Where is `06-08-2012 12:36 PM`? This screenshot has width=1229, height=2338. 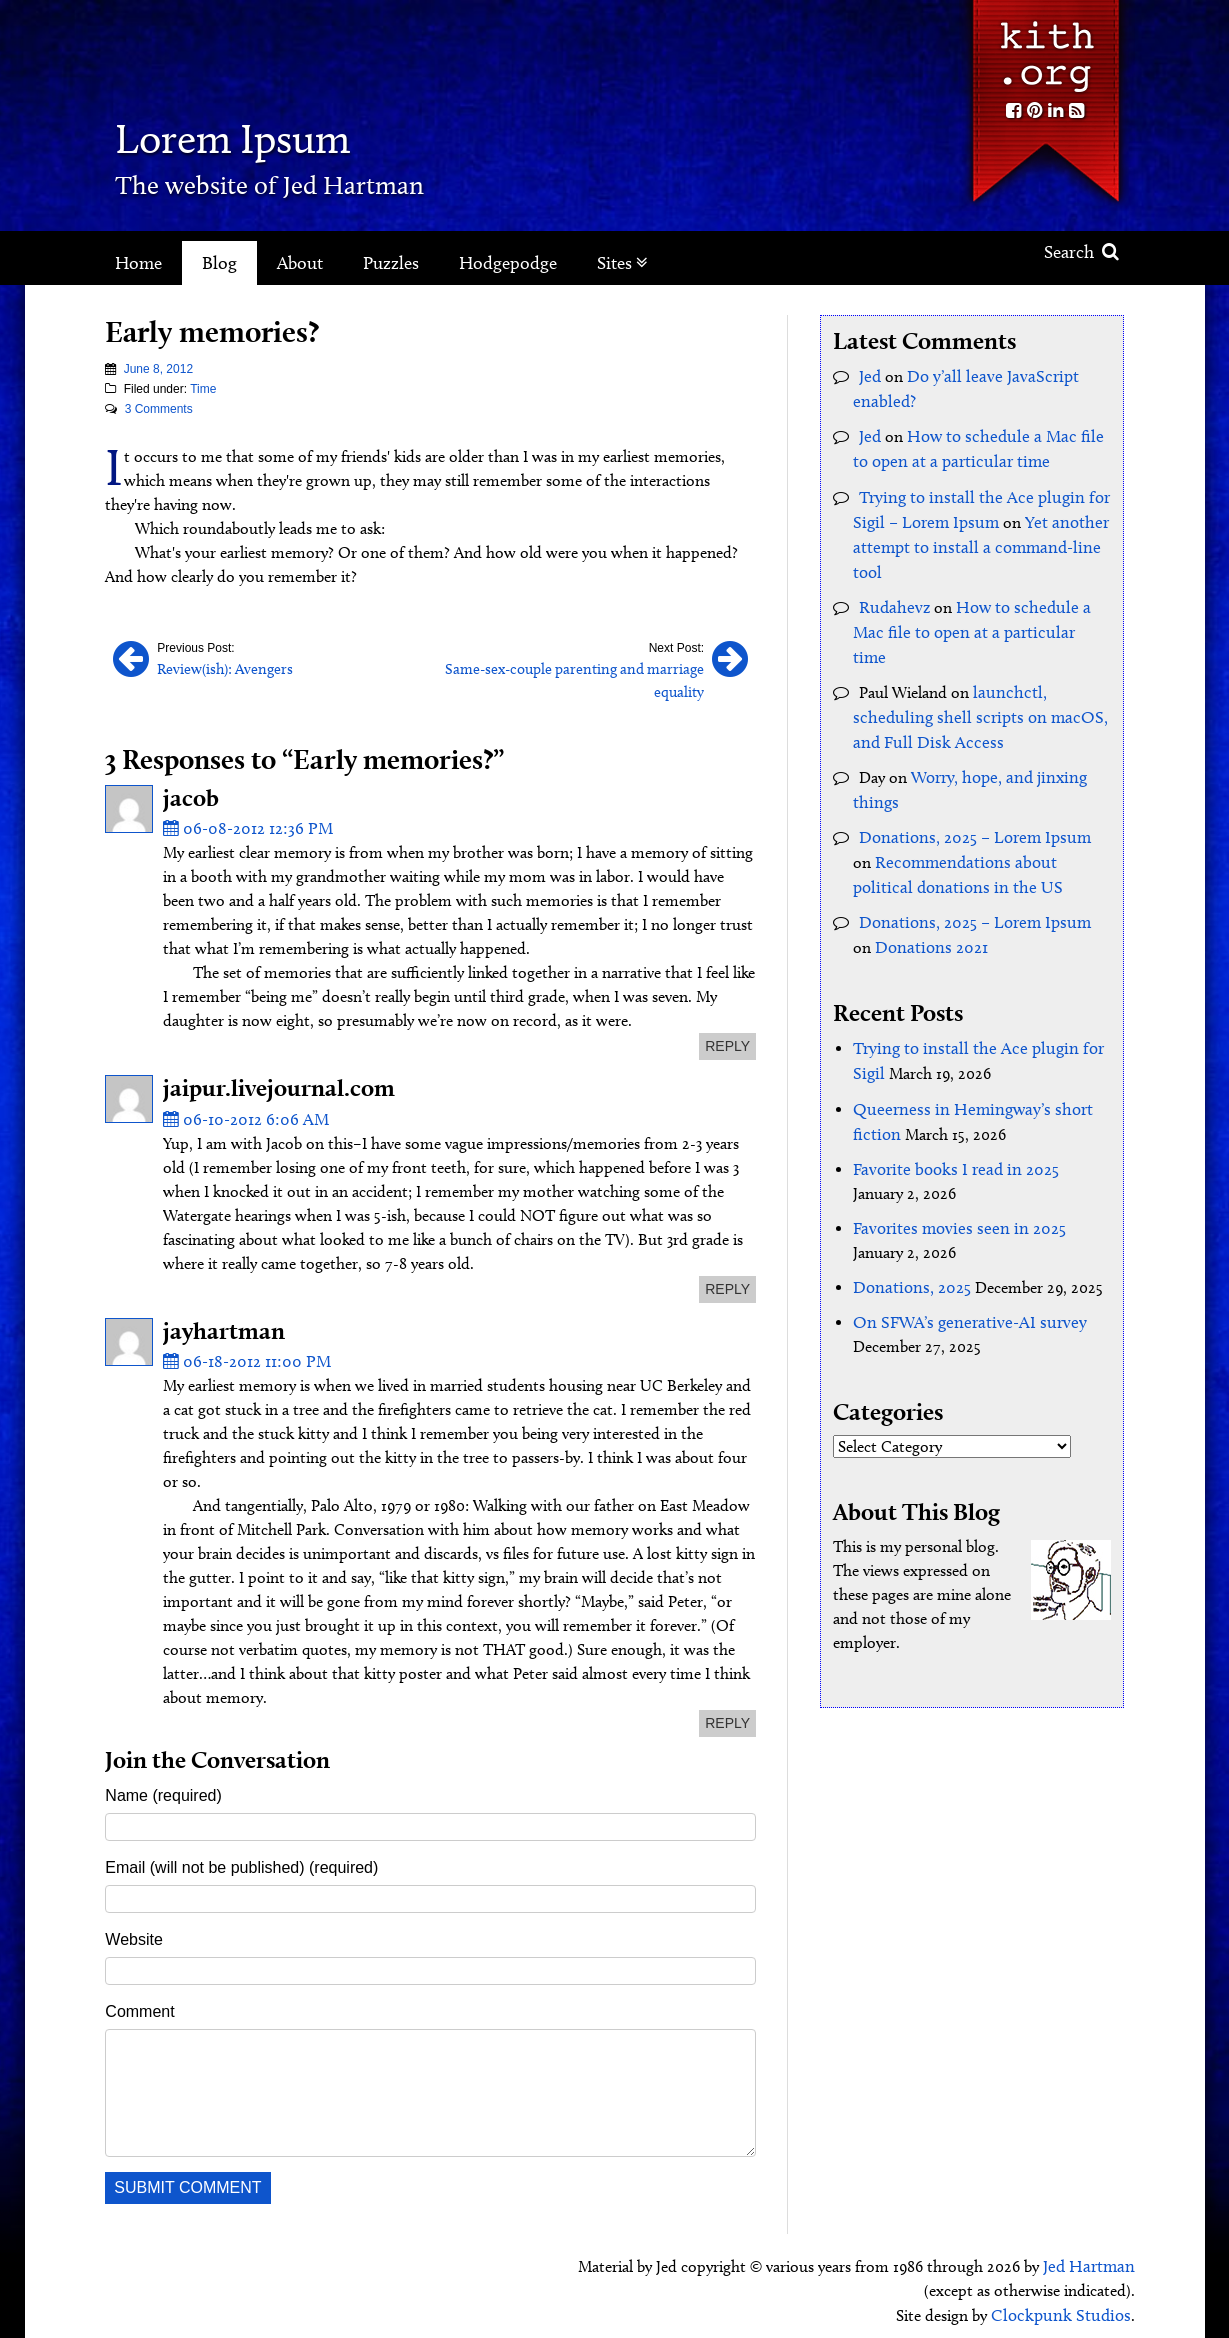 06-08-2012 12:36 PM is located at coordinates (242, 823).